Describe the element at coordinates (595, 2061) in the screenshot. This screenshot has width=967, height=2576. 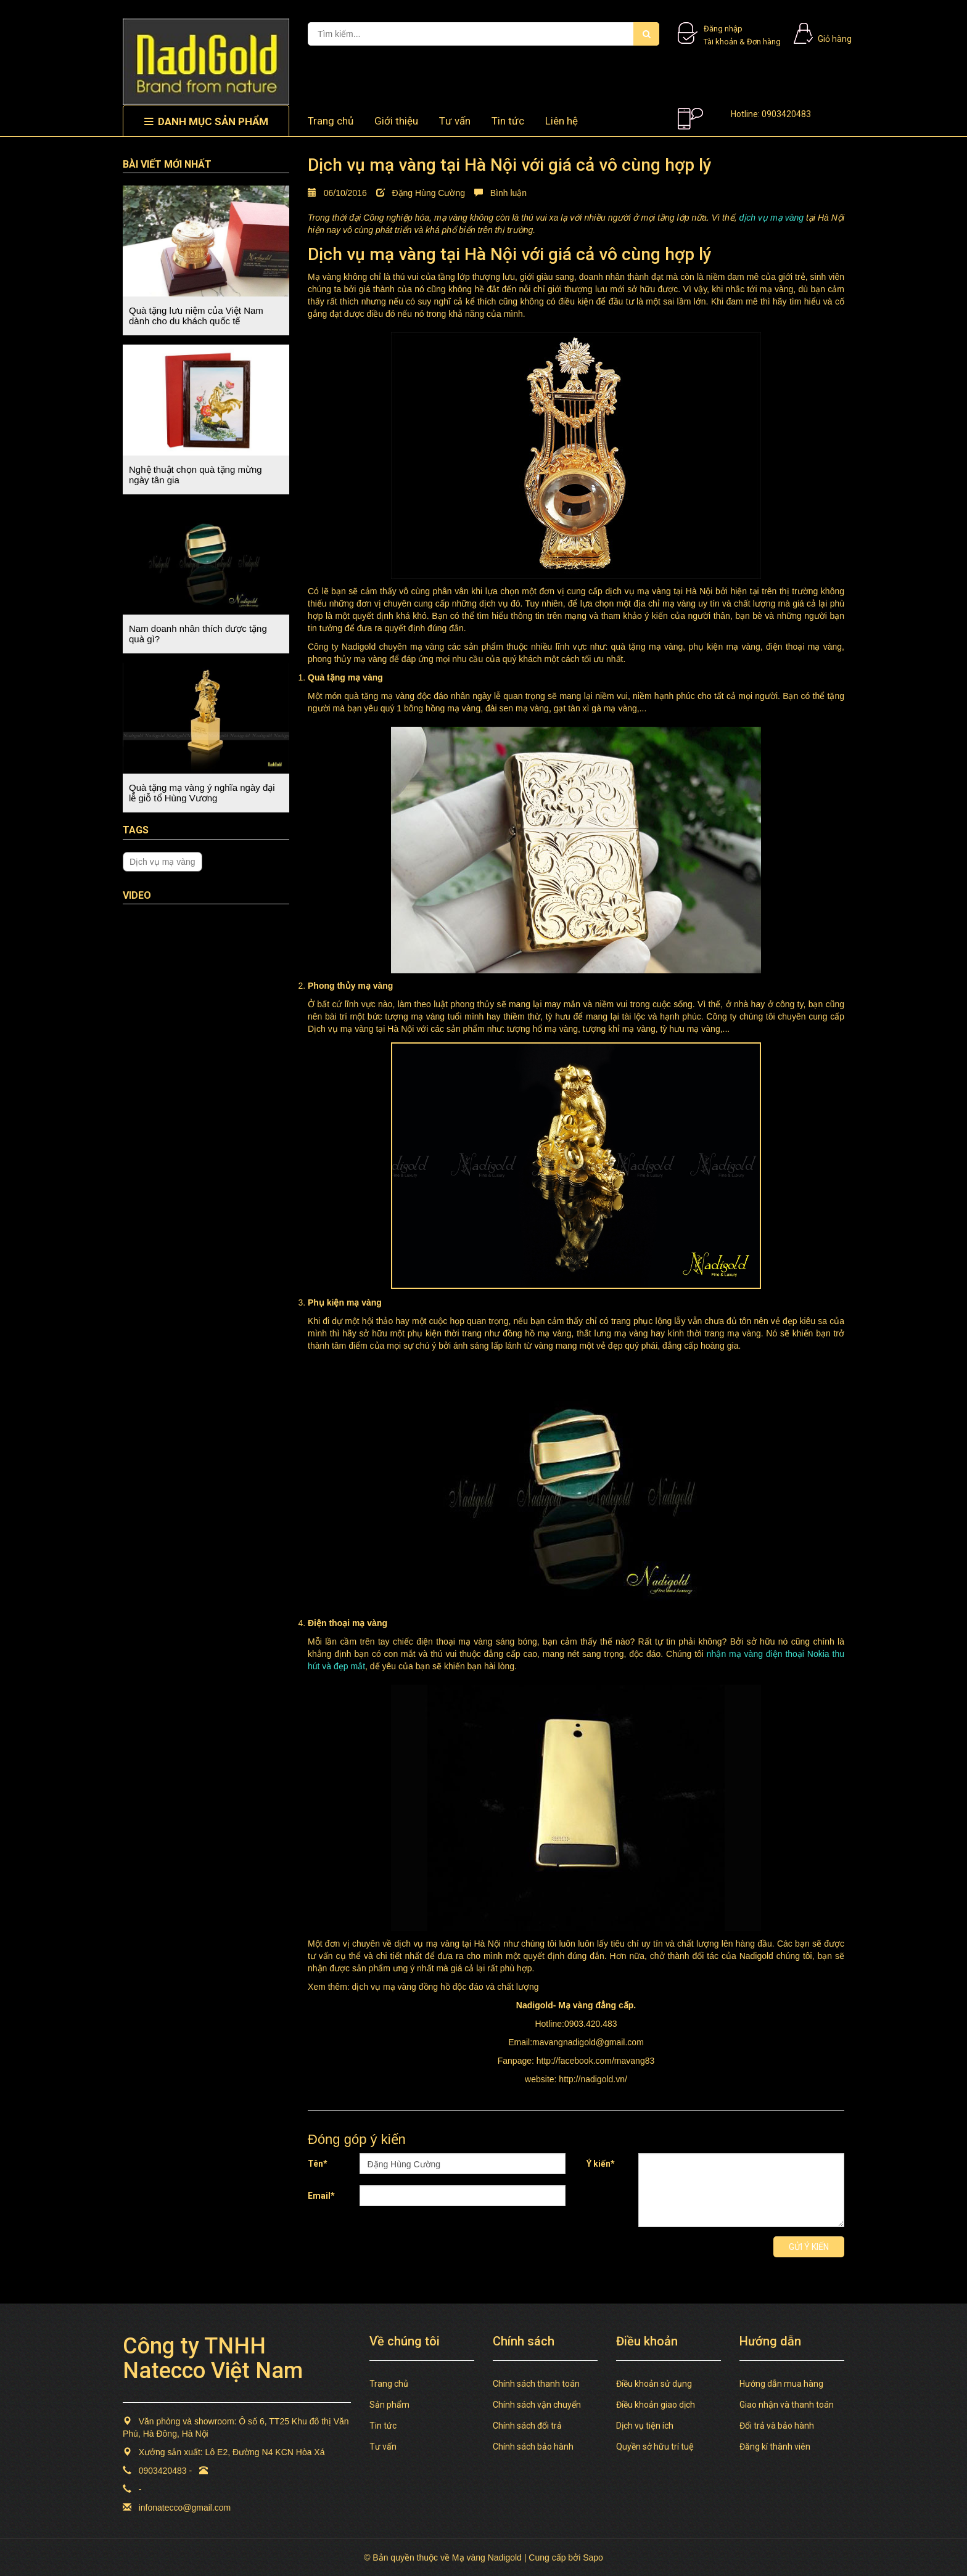
I see `http://facebook.com/mavang83` at that location.